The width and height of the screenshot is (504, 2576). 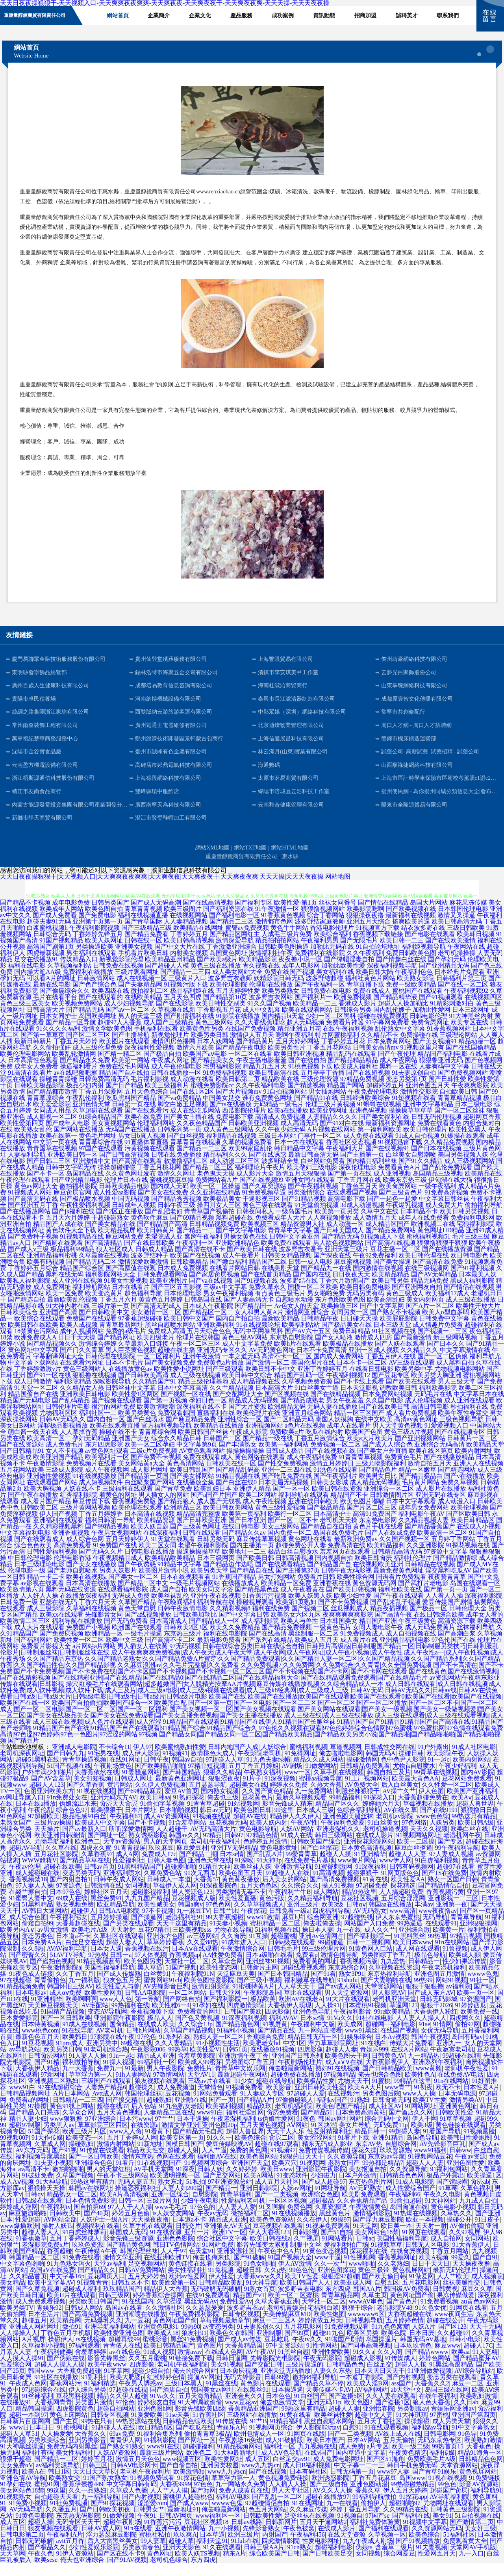 I want to click on 精东无码成人影业, so click(x=327, y=2156).